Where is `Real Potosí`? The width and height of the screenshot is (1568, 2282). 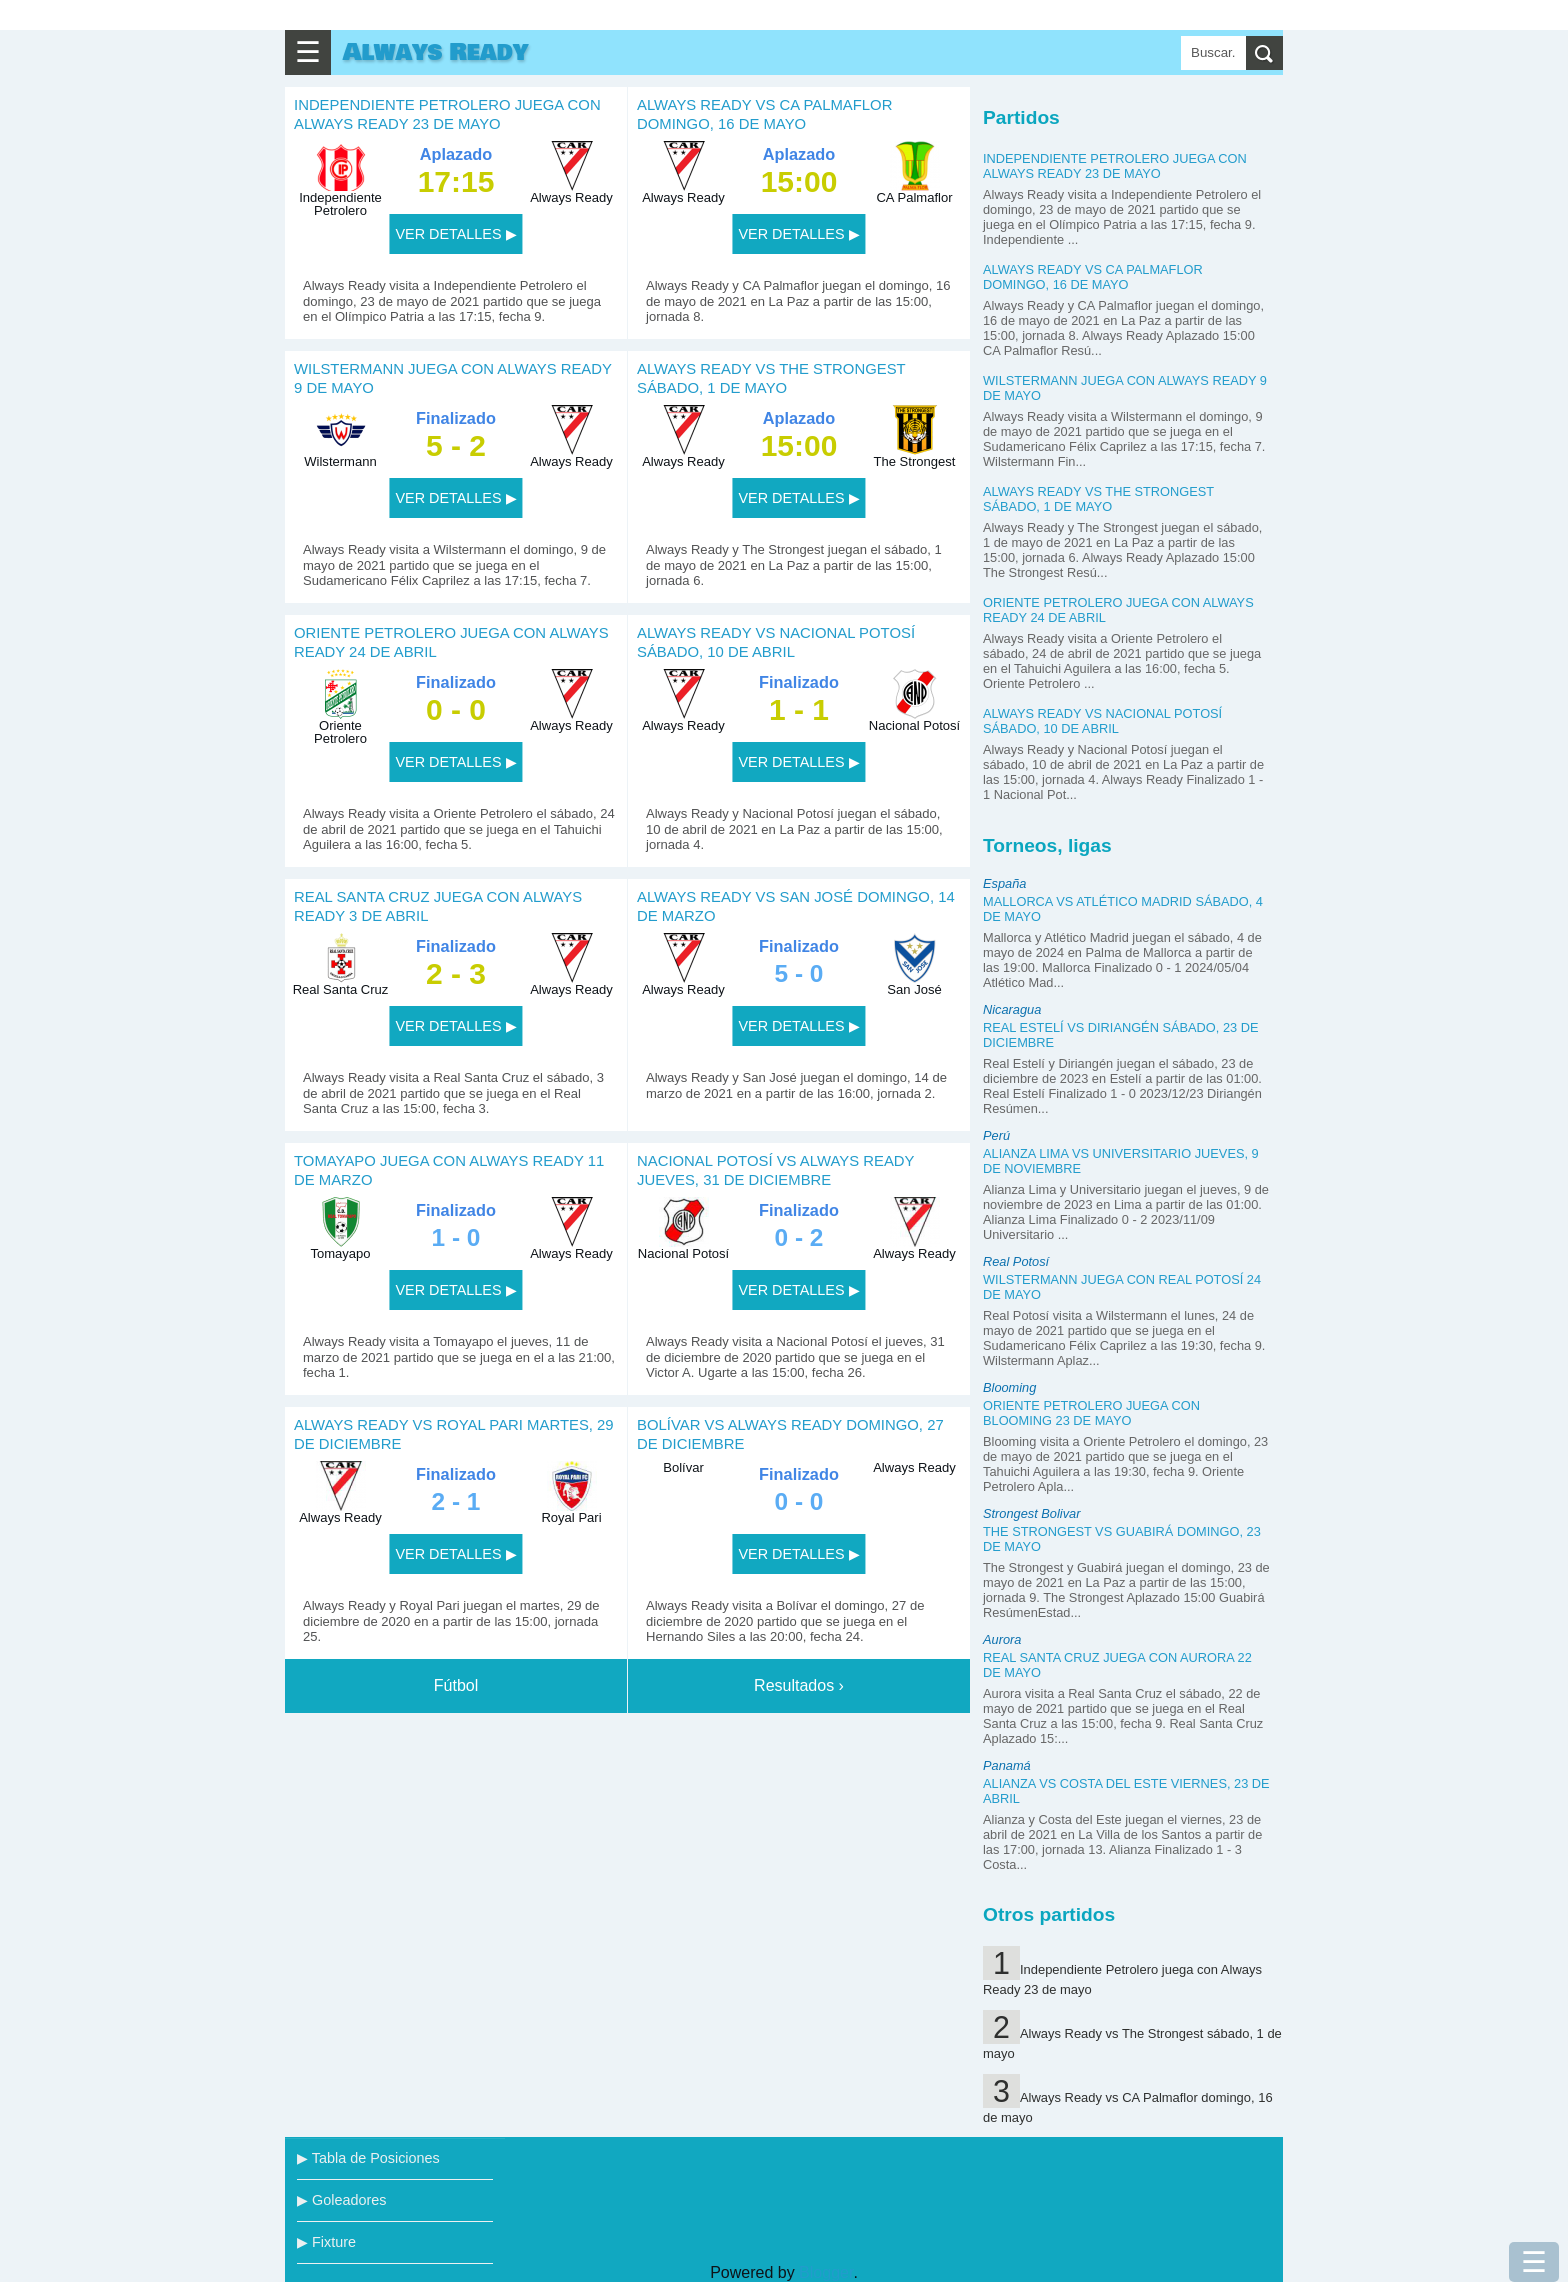
Real Potosí is located at coordinates (1016, 1261).